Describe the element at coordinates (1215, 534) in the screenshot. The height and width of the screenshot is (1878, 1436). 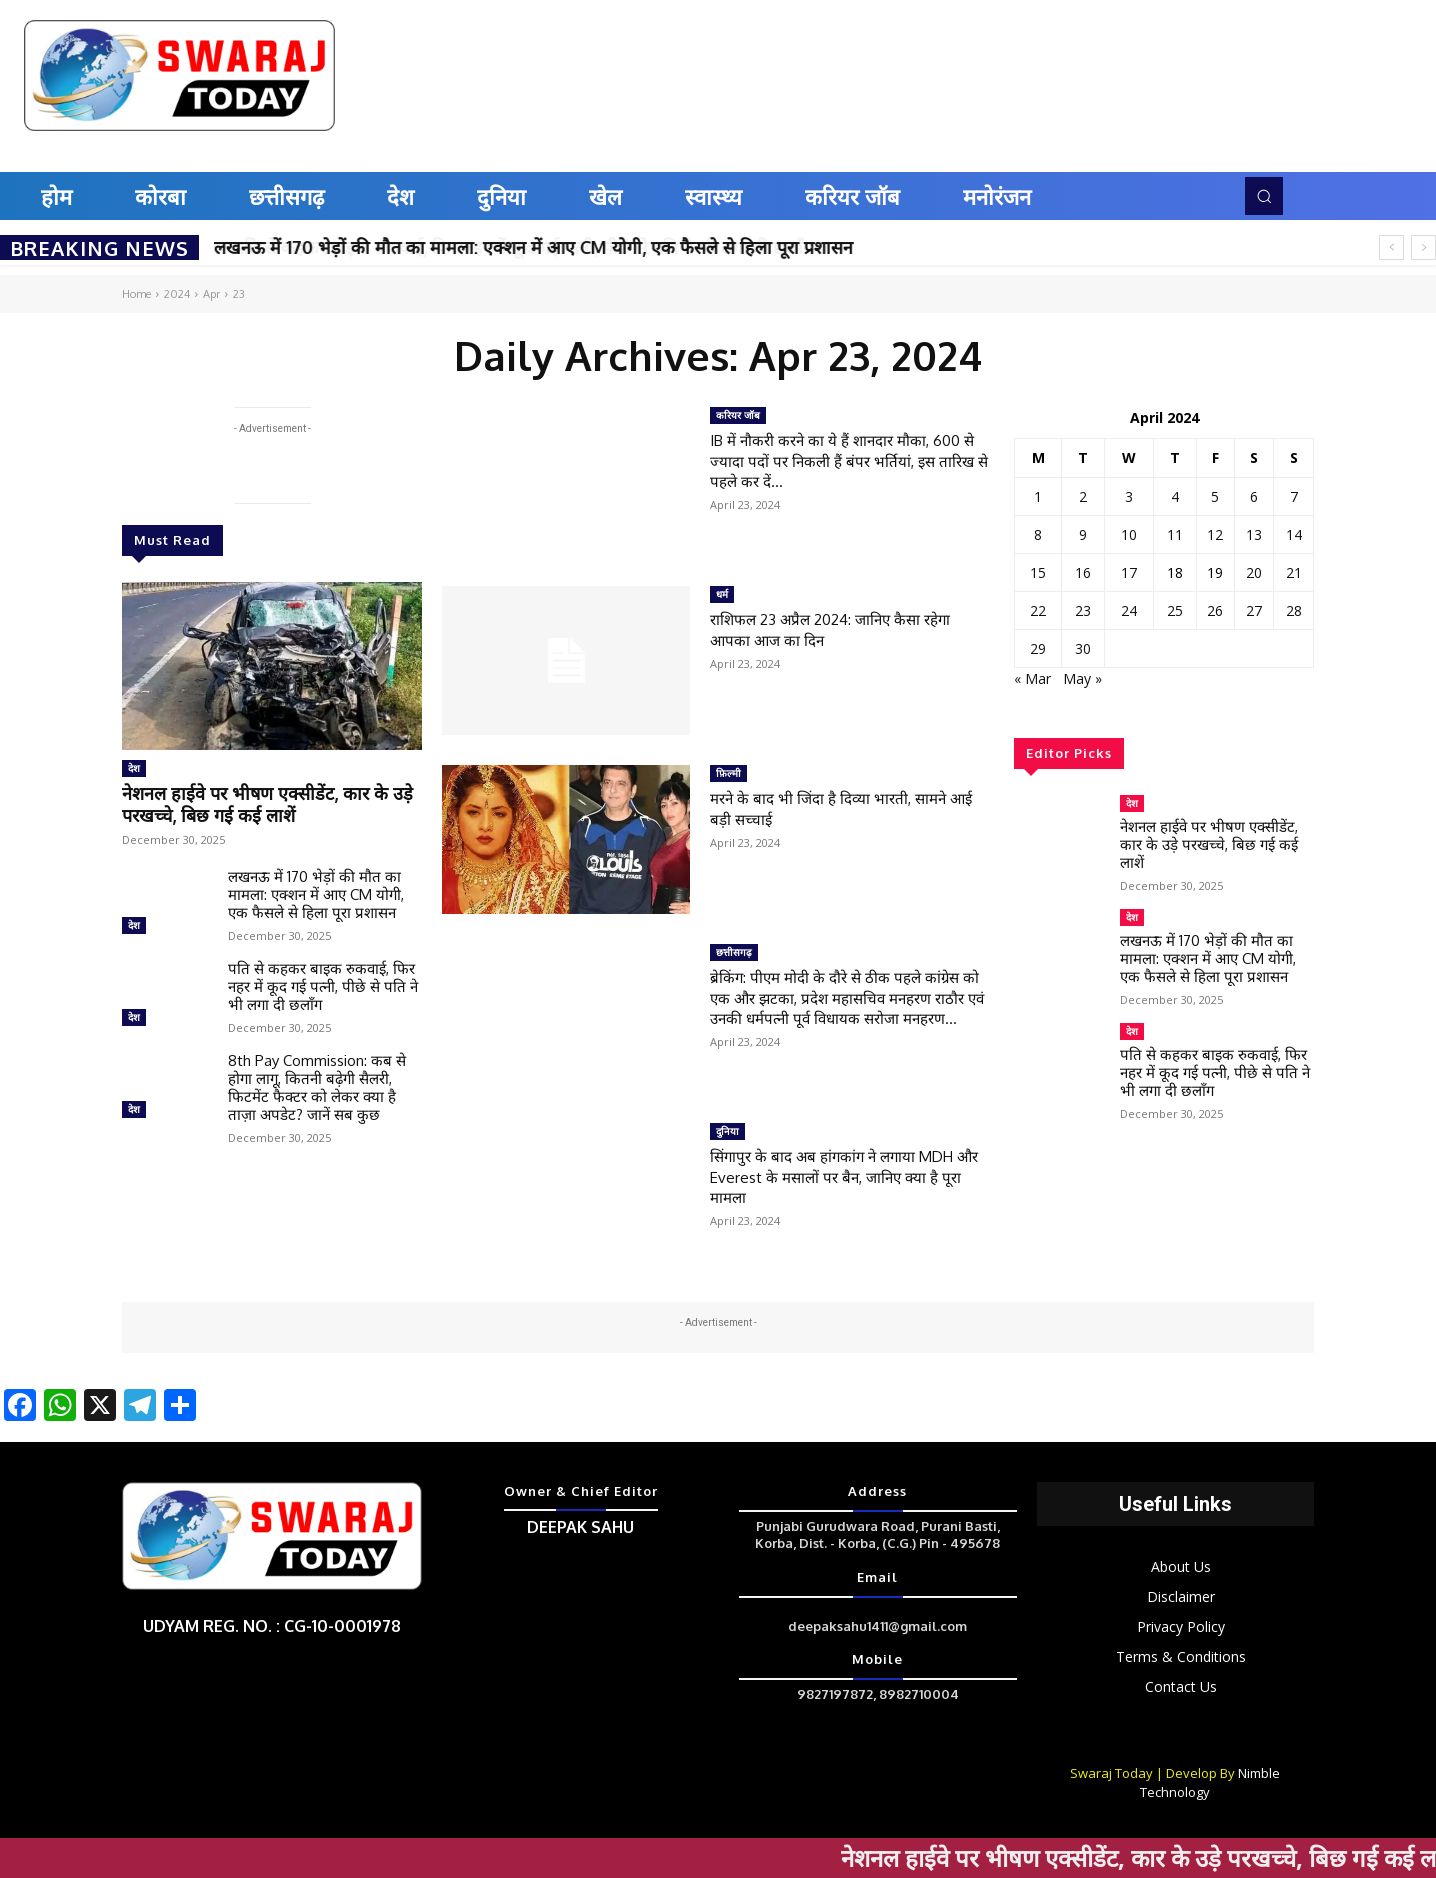
I see `12 [Posts published on April 12, 2024]` at that location.